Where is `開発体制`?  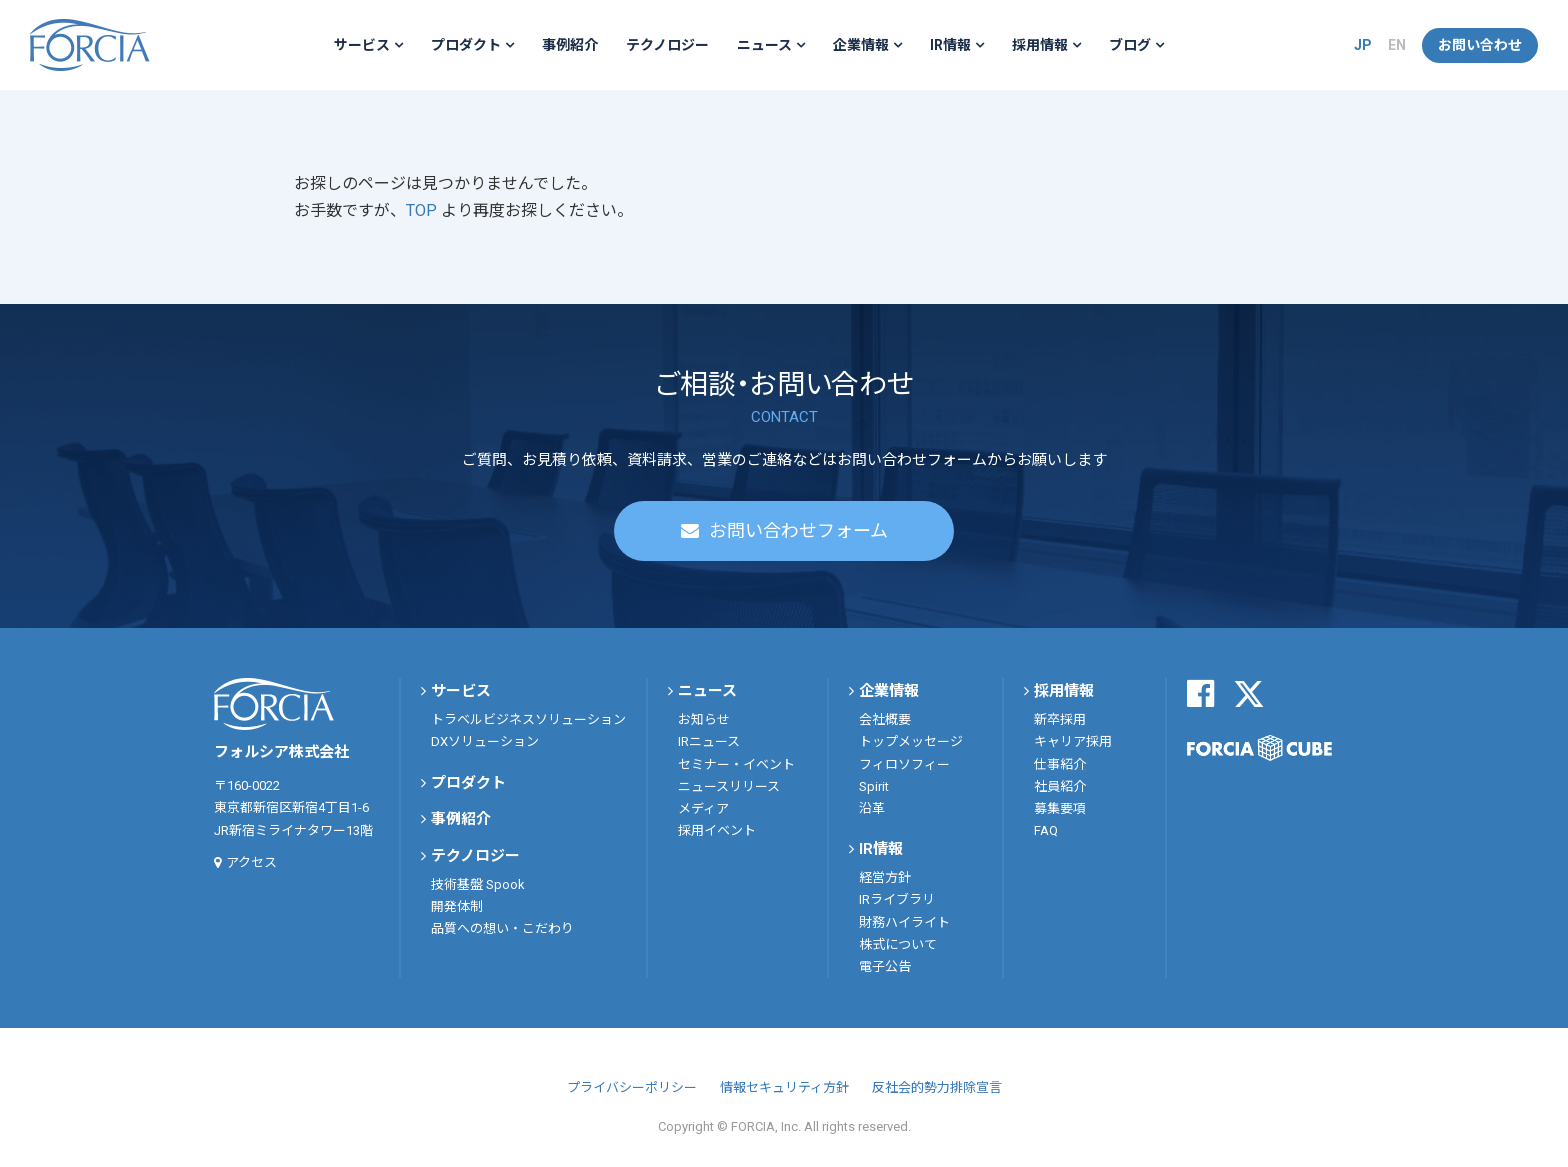 開発体制 is located at coordinates (457, 906).